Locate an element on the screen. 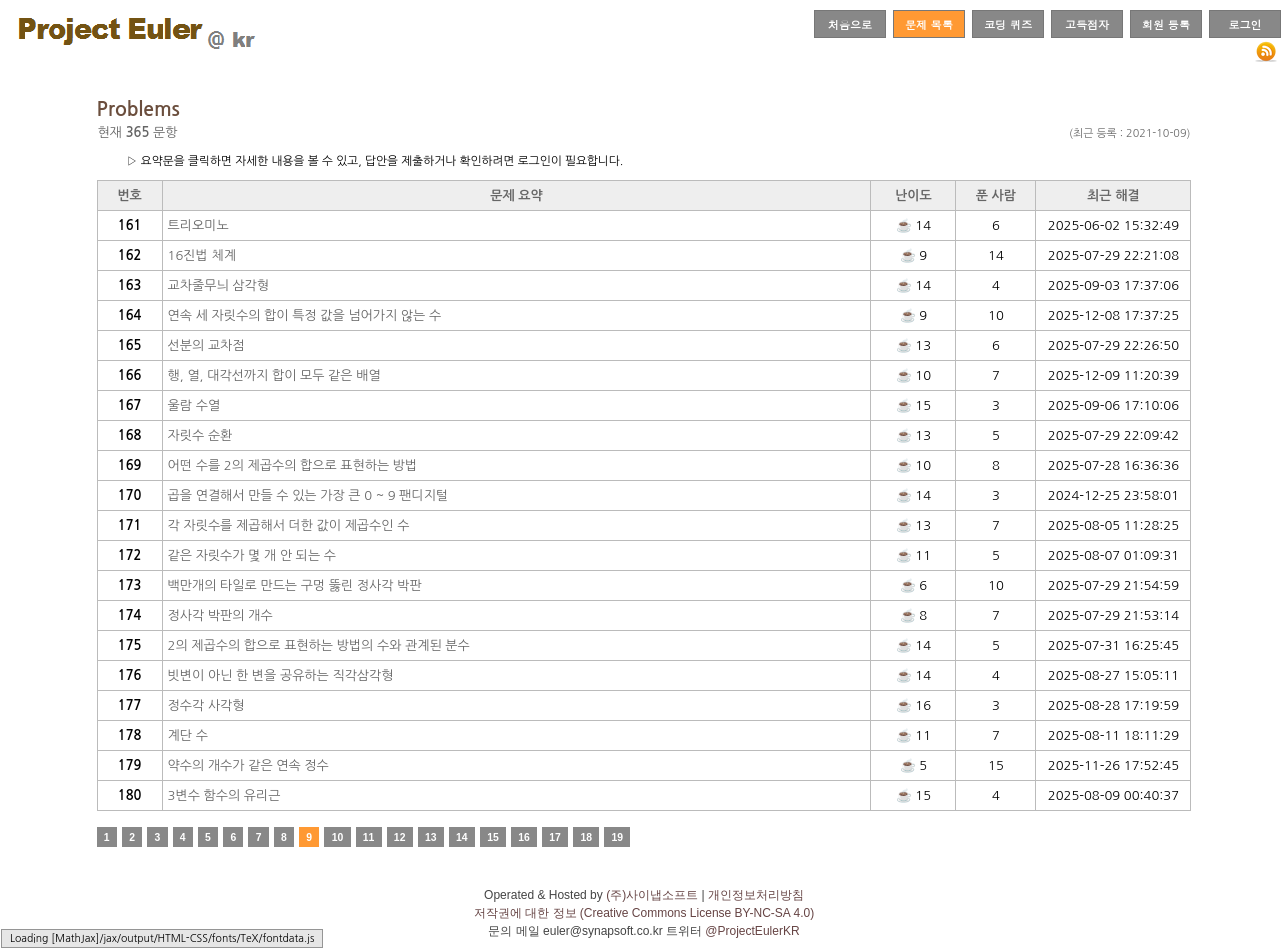 Image resolution: width=1288 pixels, height=950 pixels. 16 is located at coordinates (524, 837).